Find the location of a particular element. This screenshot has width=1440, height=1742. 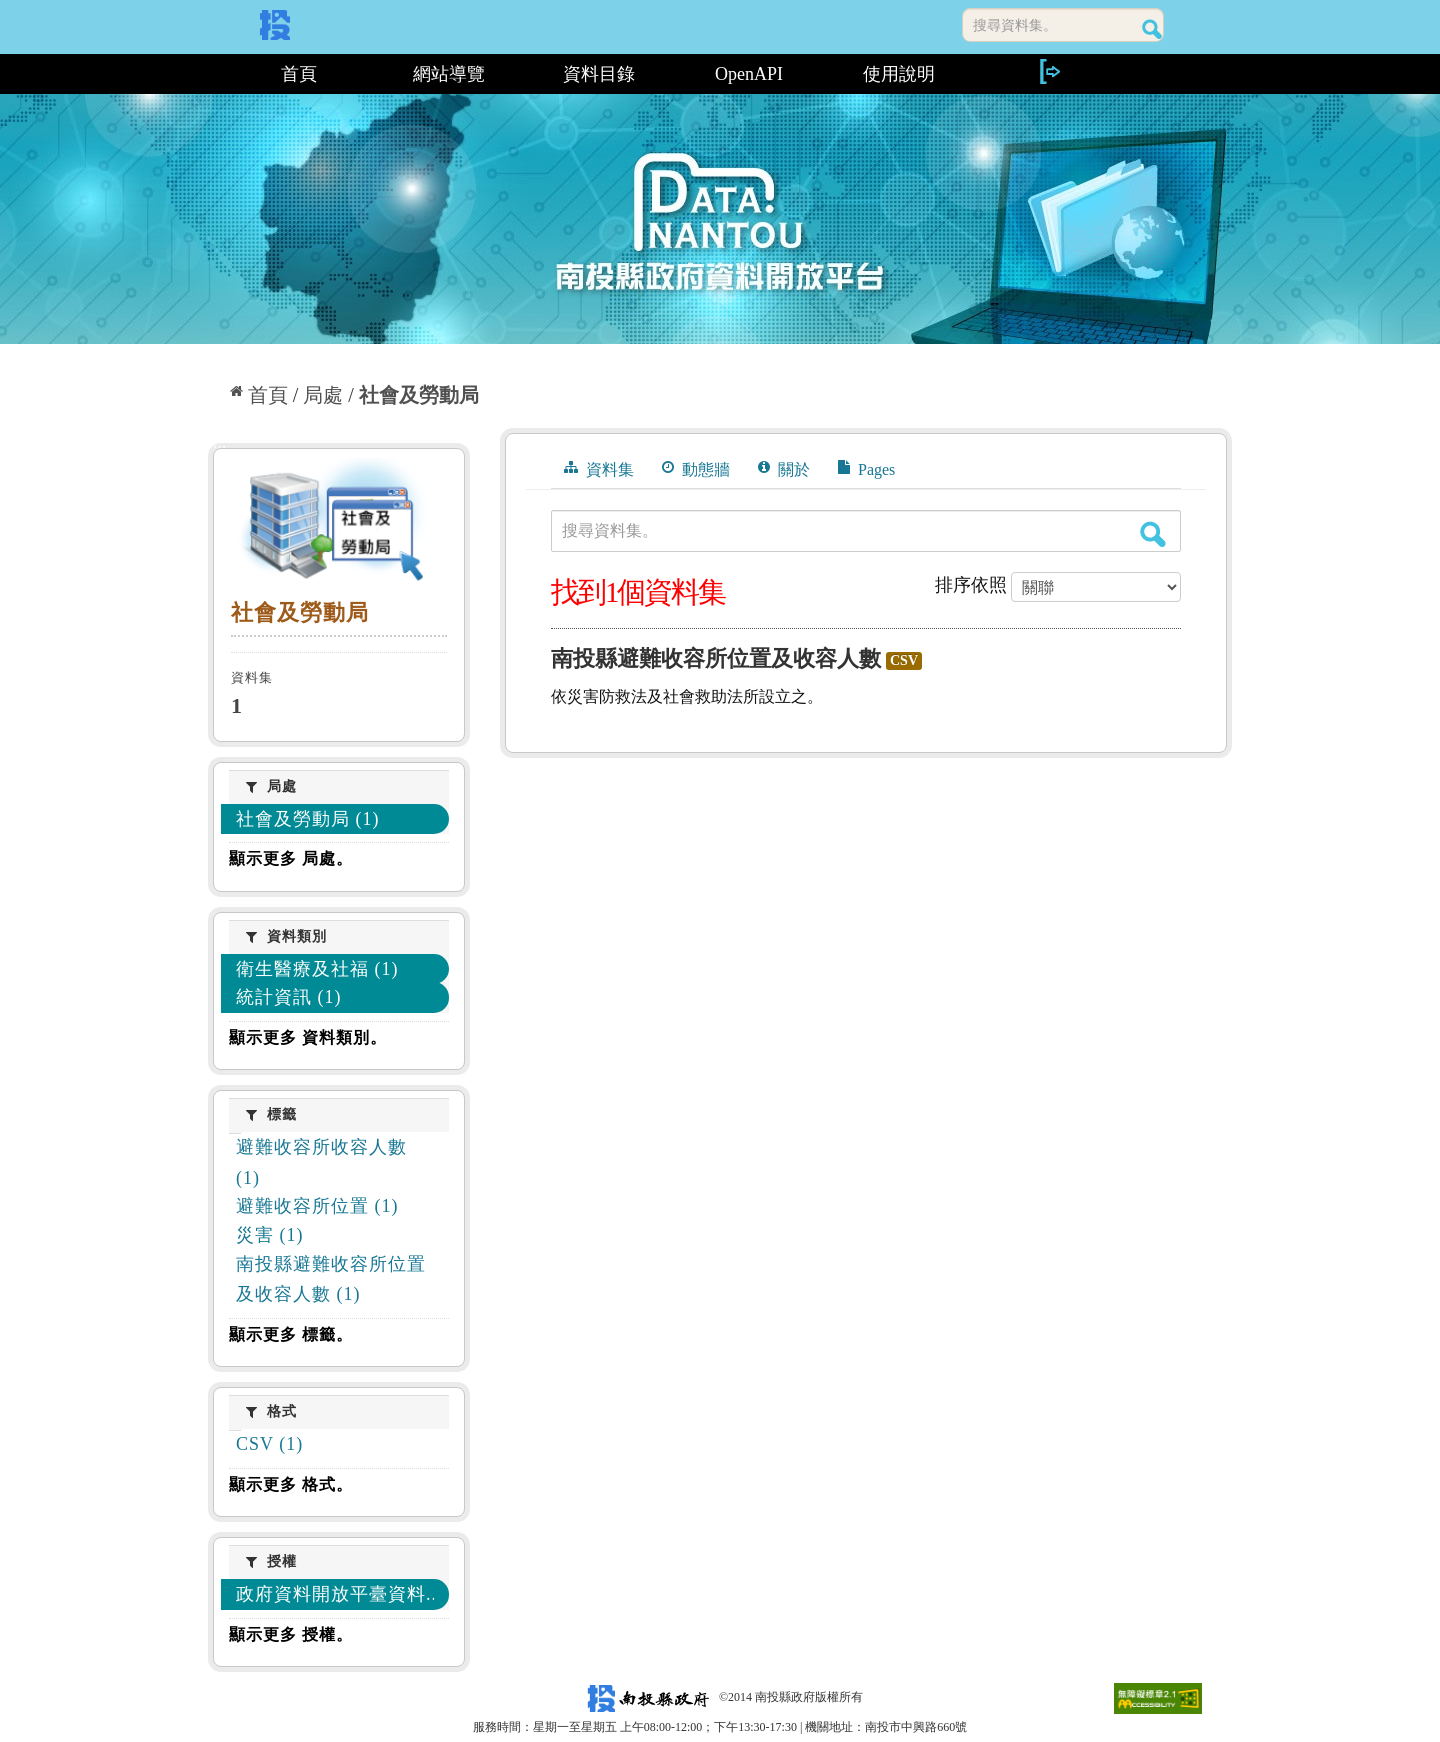

顯示更多 局處。 is located at coordinates (291, 858).